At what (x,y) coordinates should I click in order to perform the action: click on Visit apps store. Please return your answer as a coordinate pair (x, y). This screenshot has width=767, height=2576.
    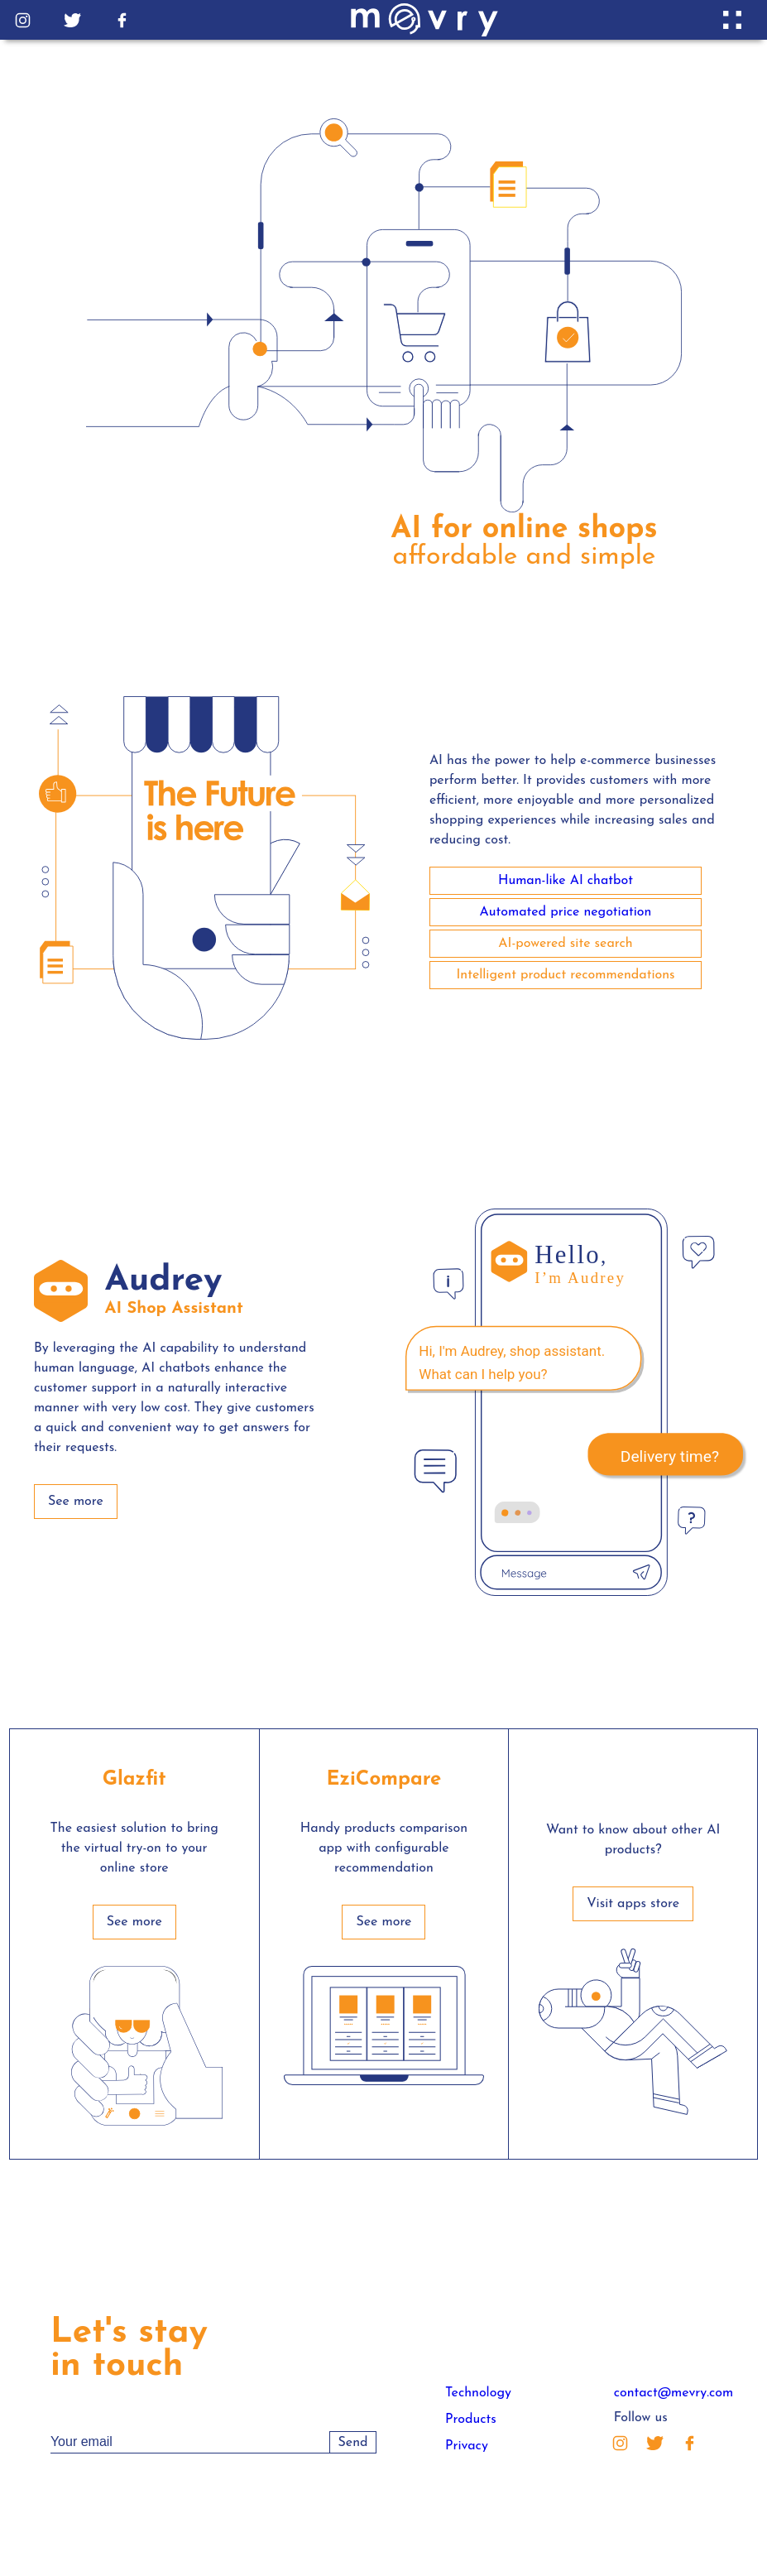
    Looking at the image, I should click on (633, 1903).